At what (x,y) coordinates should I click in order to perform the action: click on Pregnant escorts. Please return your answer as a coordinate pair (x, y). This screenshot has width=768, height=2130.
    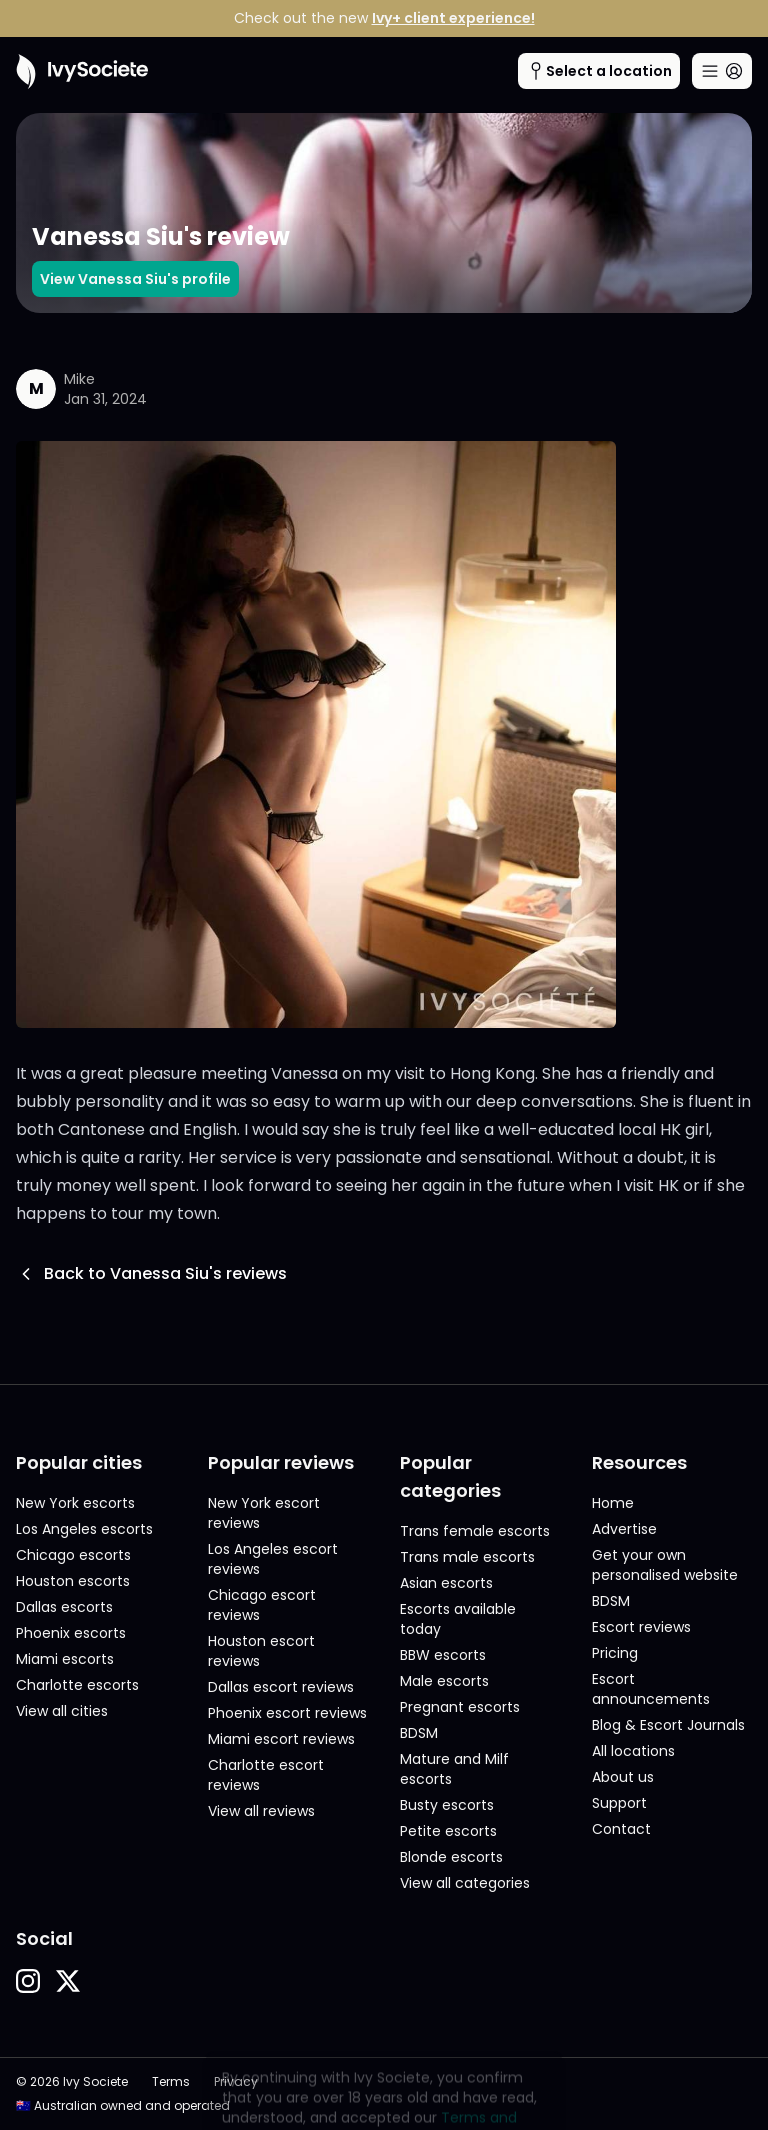
    Looking at the image, I should click on (460, 1707).